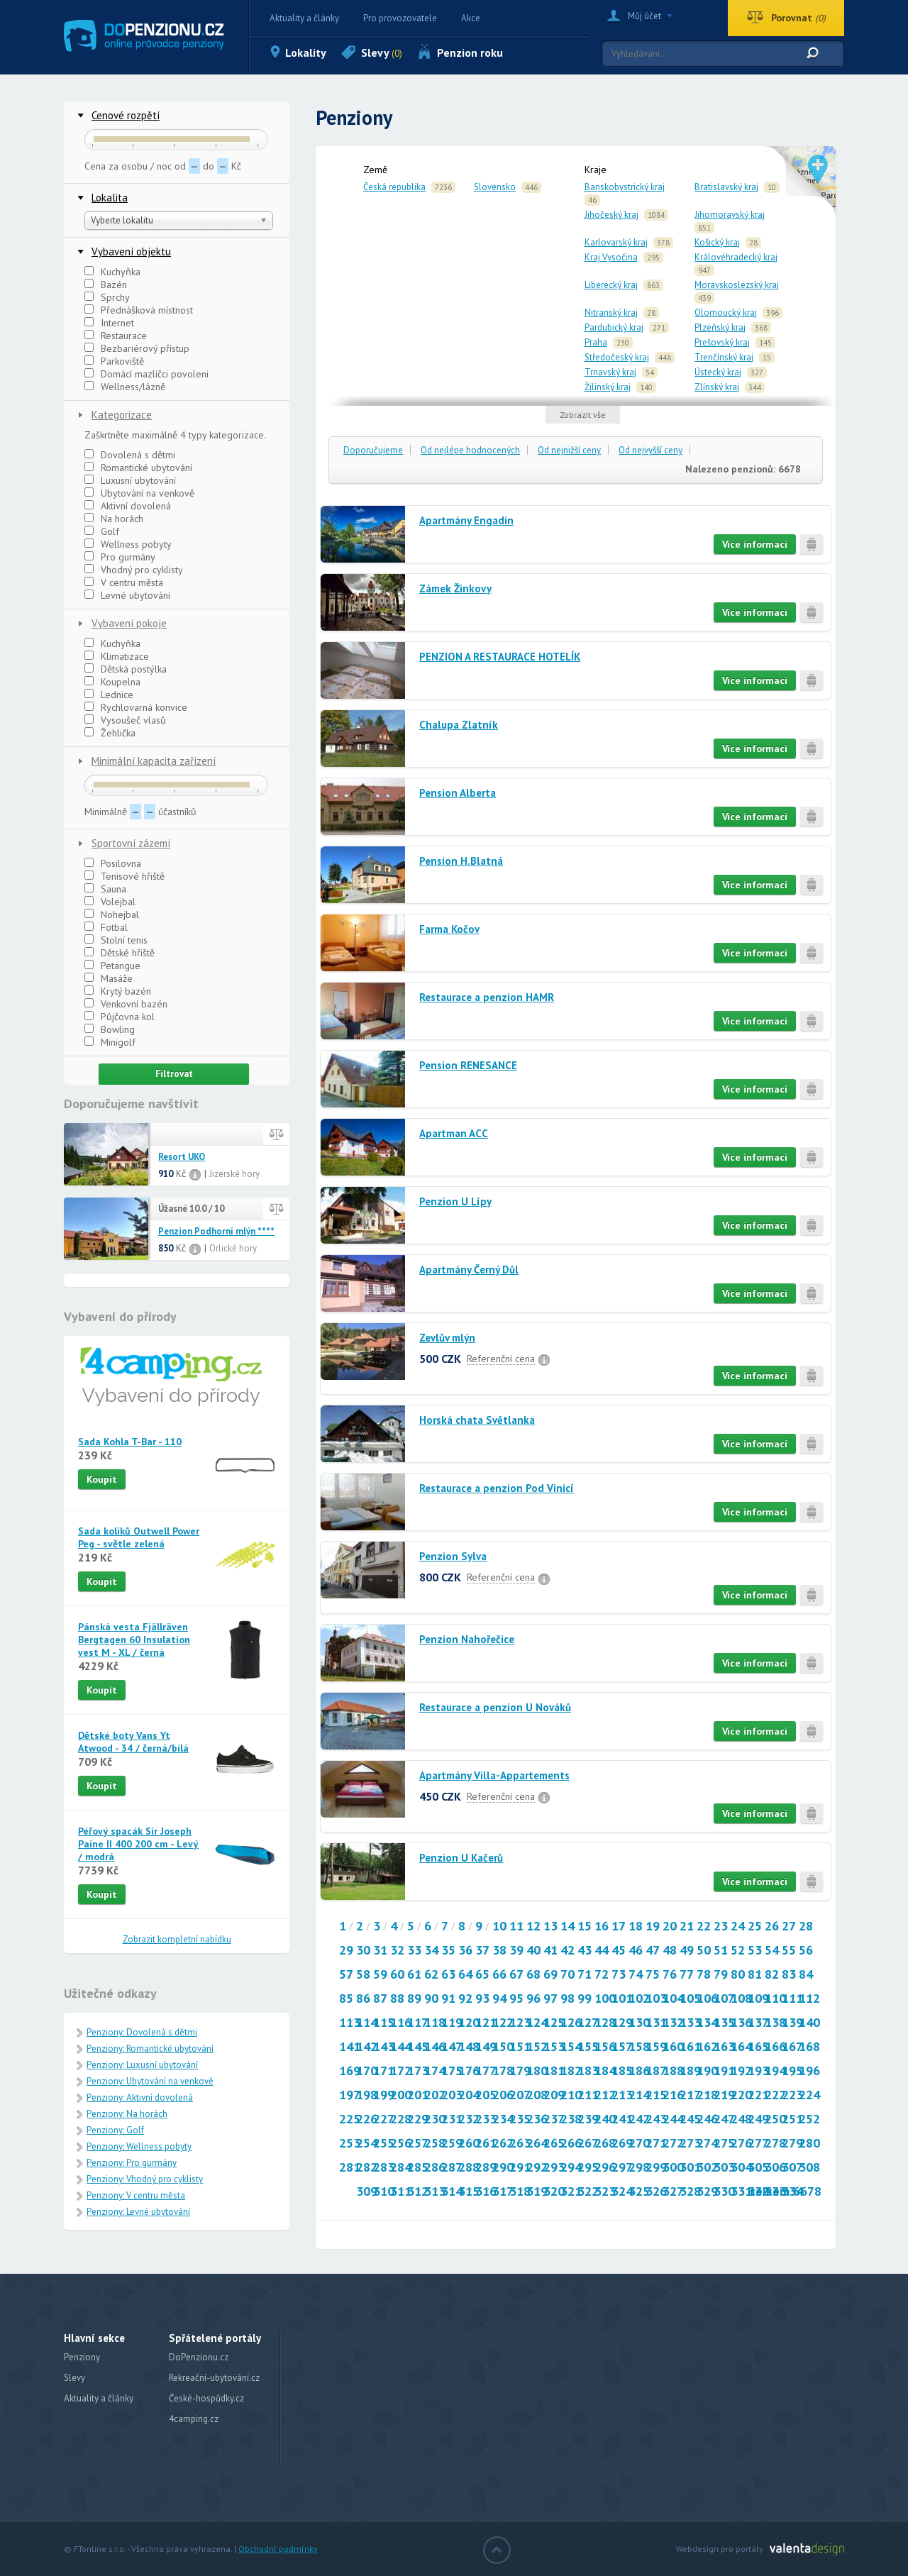 This screenshot has width=908, height=2576. What do you see at coordinates (792, 1998) in the screenshot?
I see `111` at bounding box center [792, 1998].